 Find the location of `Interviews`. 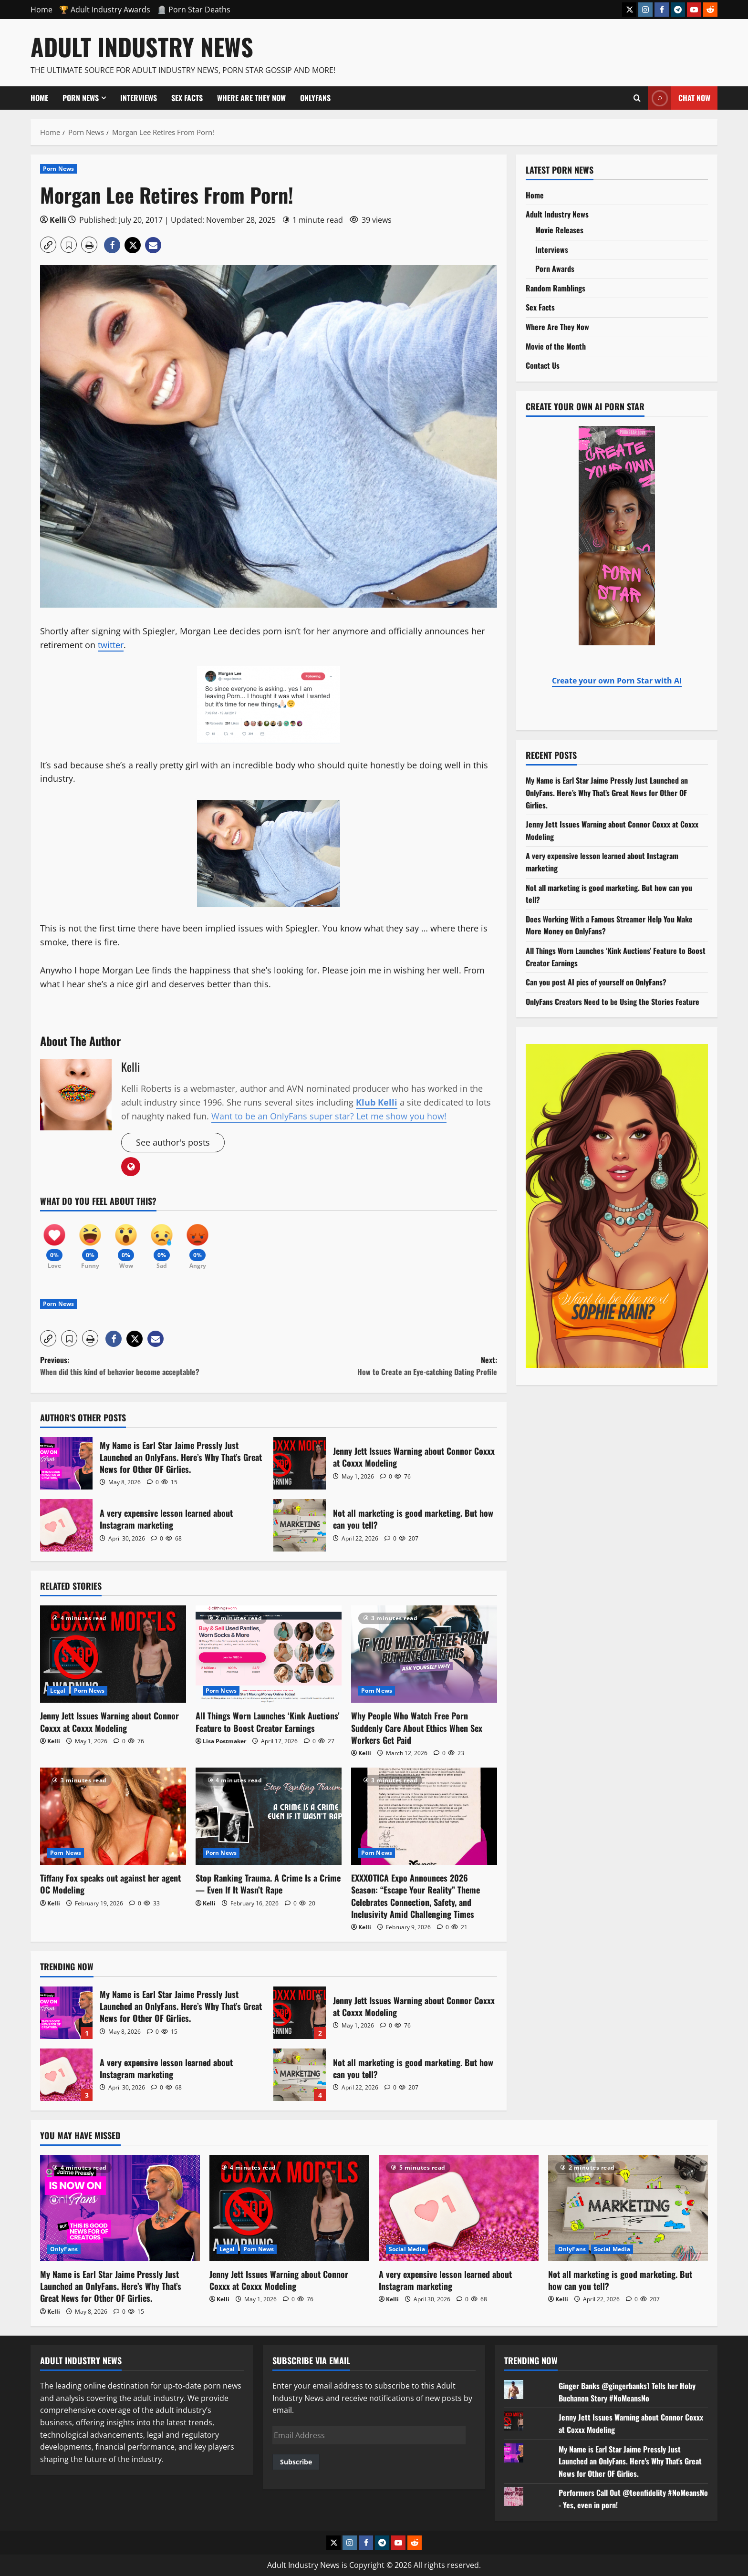

Interviews is located at coordinates (138, 97).